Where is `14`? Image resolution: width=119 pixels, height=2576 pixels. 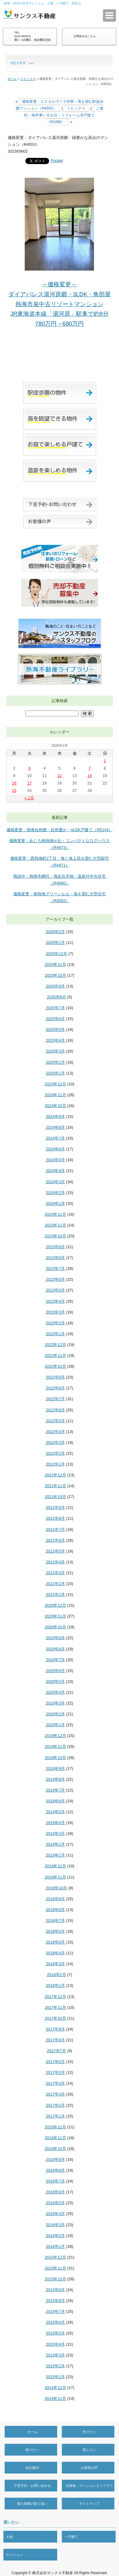
14 is located at coordinates (89, 775).